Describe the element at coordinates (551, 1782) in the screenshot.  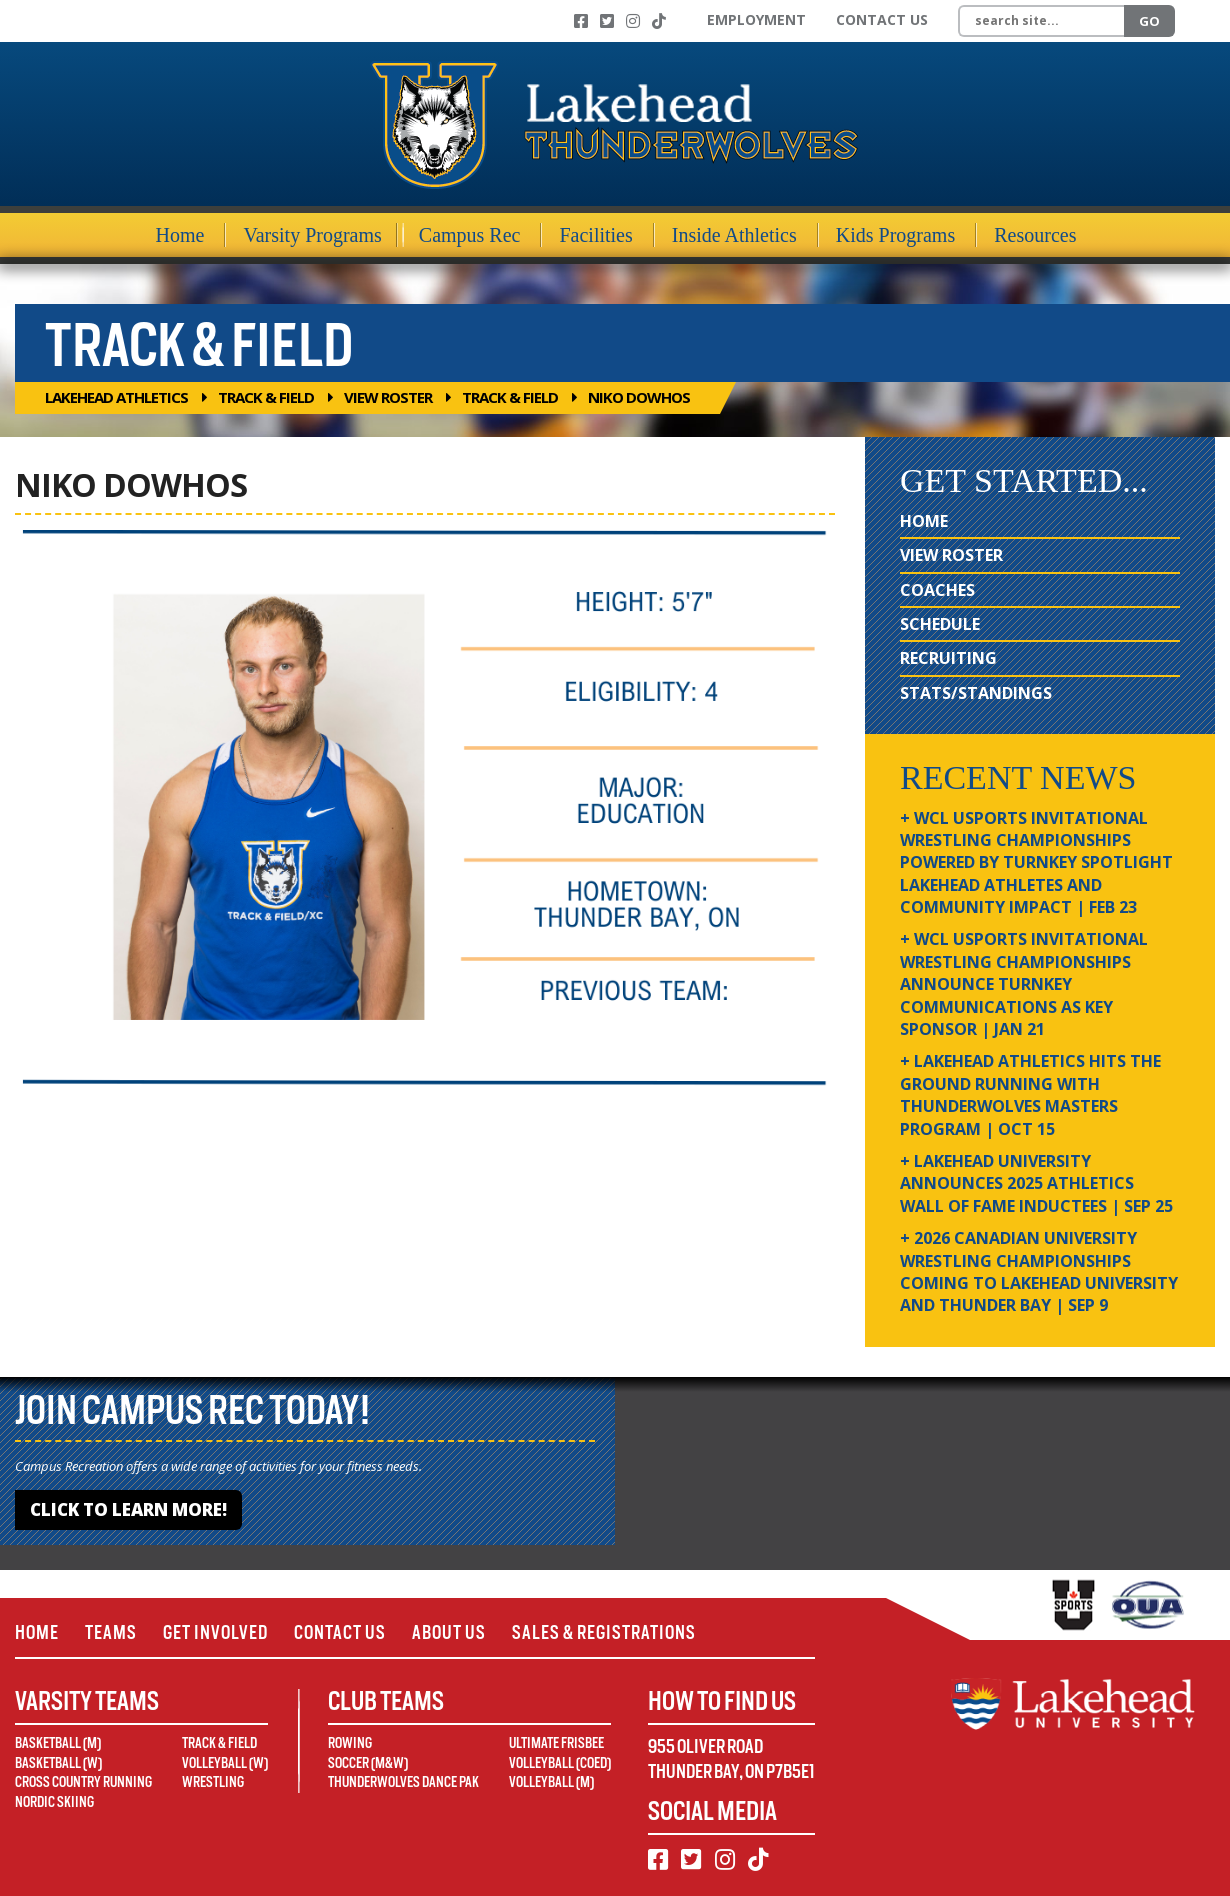
I see `Volleyball (M)` at that location.